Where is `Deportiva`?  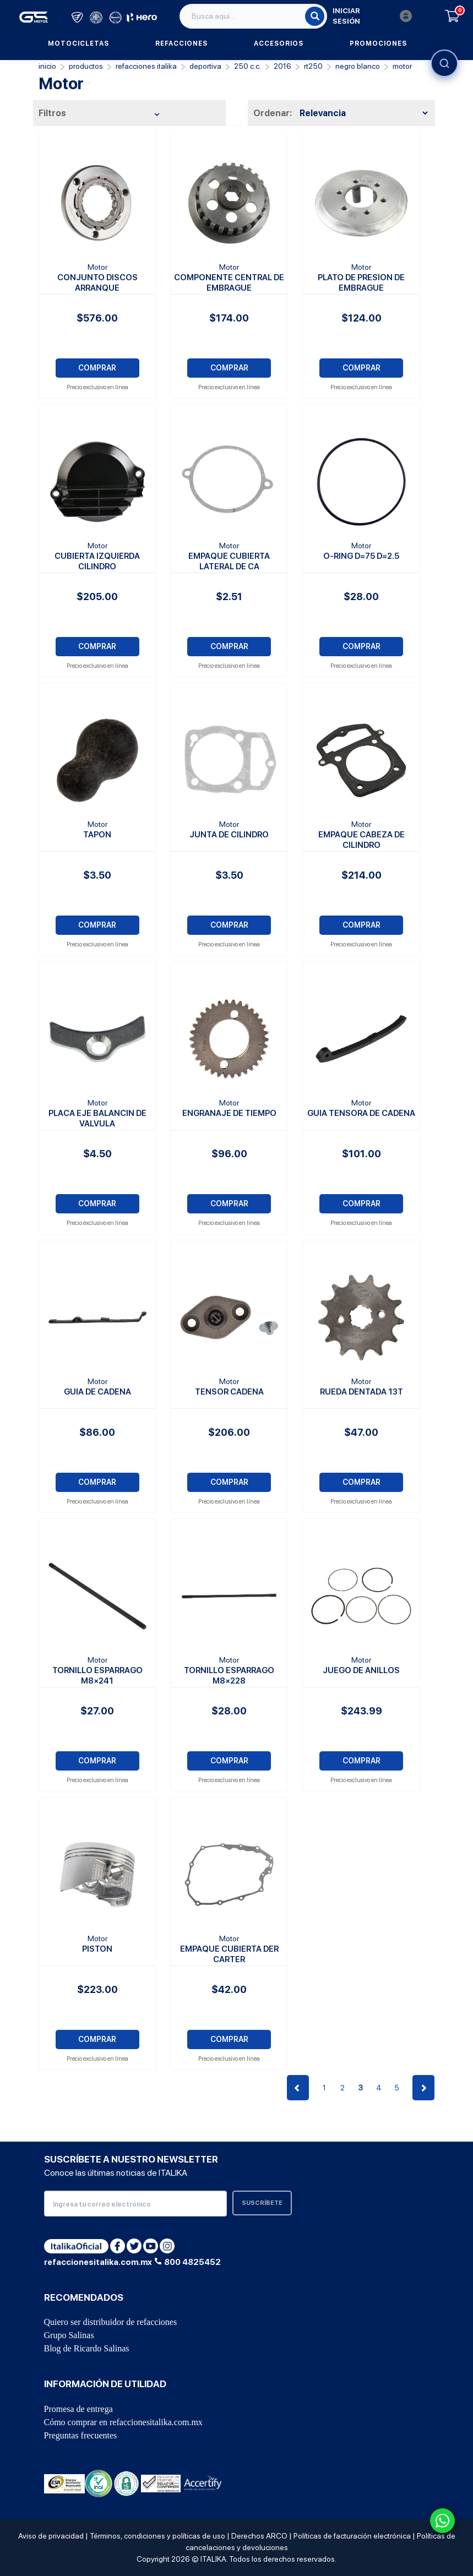
Deportiva is located at coordinates (205, 66).